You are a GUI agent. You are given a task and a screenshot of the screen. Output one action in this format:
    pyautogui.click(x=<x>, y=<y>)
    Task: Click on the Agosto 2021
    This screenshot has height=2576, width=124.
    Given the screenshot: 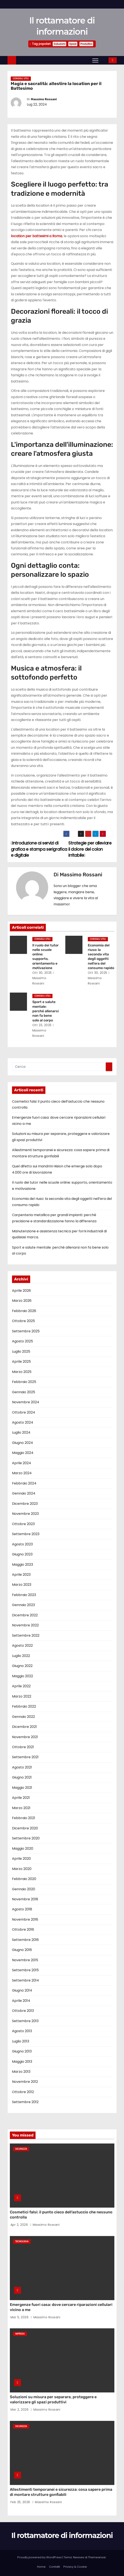 What is the action you would take?
    pyautogui.click(x=22, y=1767)
    